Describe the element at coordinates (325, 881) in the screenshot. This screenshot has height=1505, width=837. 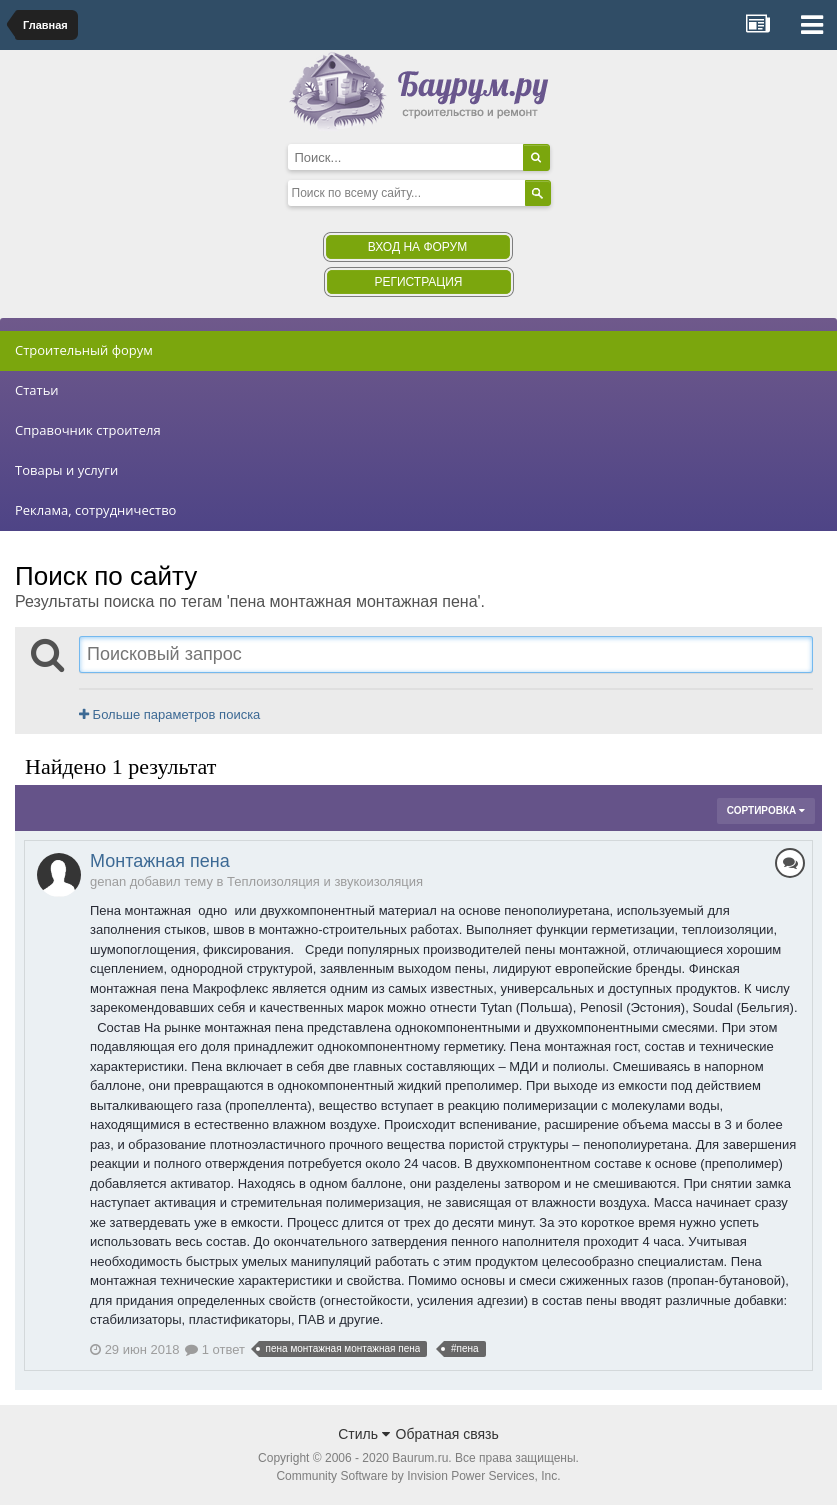
I see `Теплоизоляция и звукоизоляция` at that location.